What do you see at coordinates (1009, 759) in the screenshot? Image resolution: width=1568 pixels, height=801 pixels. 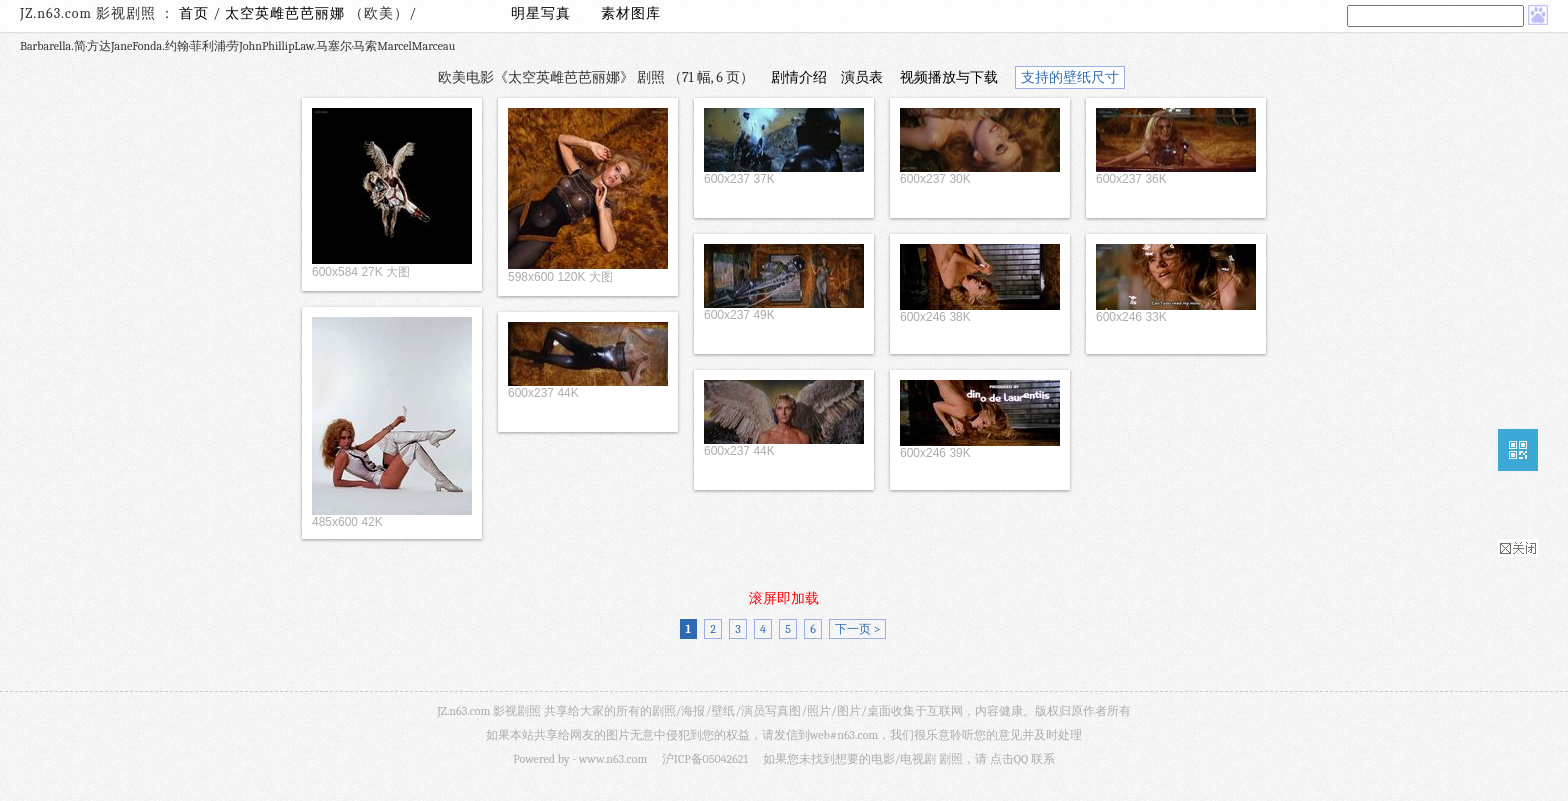 I see `点击QQ` at bounding box center [1009, 759].